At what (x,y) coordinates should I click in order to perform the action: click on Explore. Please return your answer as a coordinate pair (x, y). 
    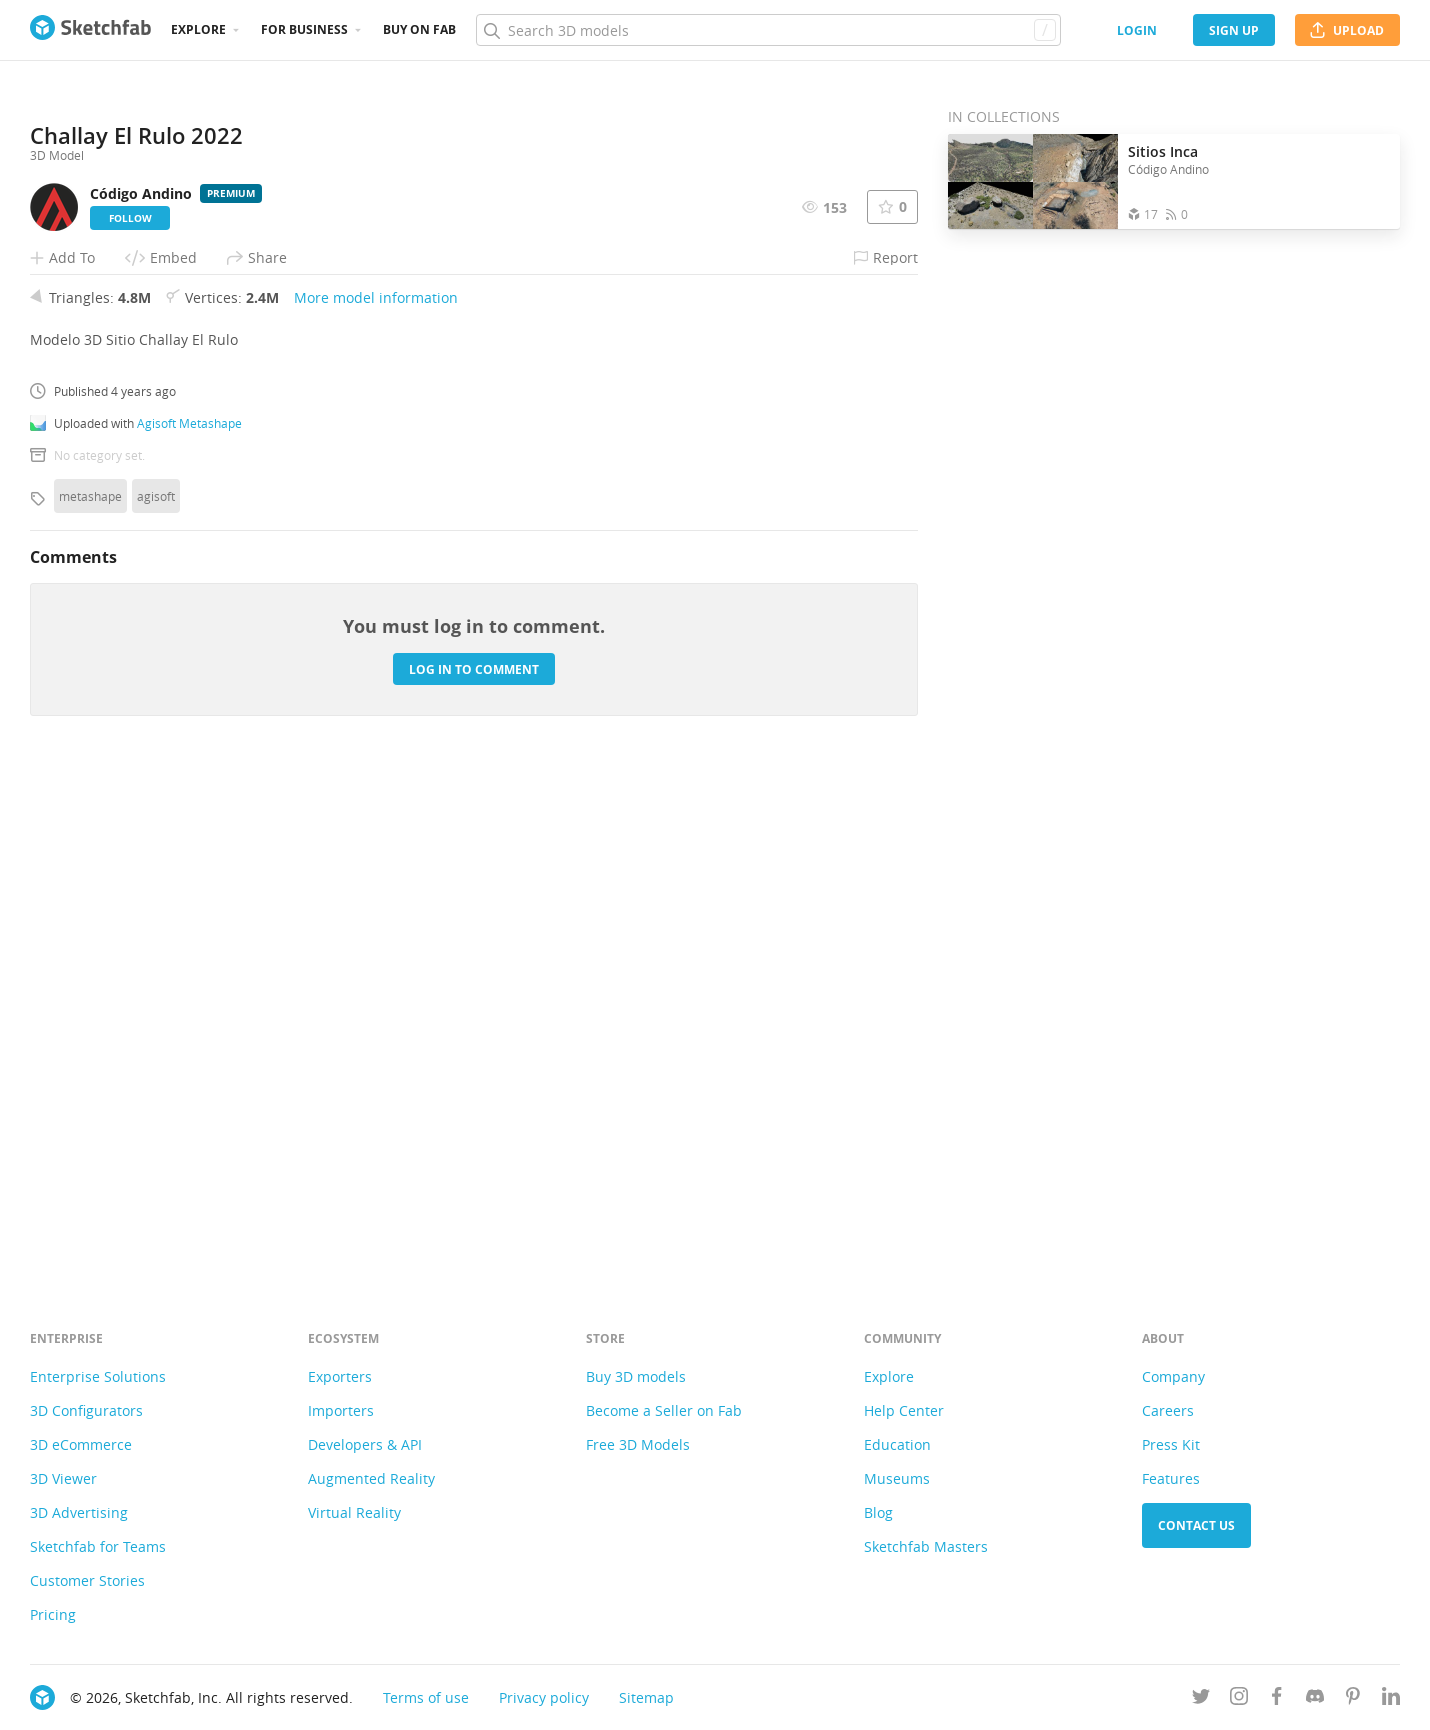
    Looking at the image, I should click on (198, 29).